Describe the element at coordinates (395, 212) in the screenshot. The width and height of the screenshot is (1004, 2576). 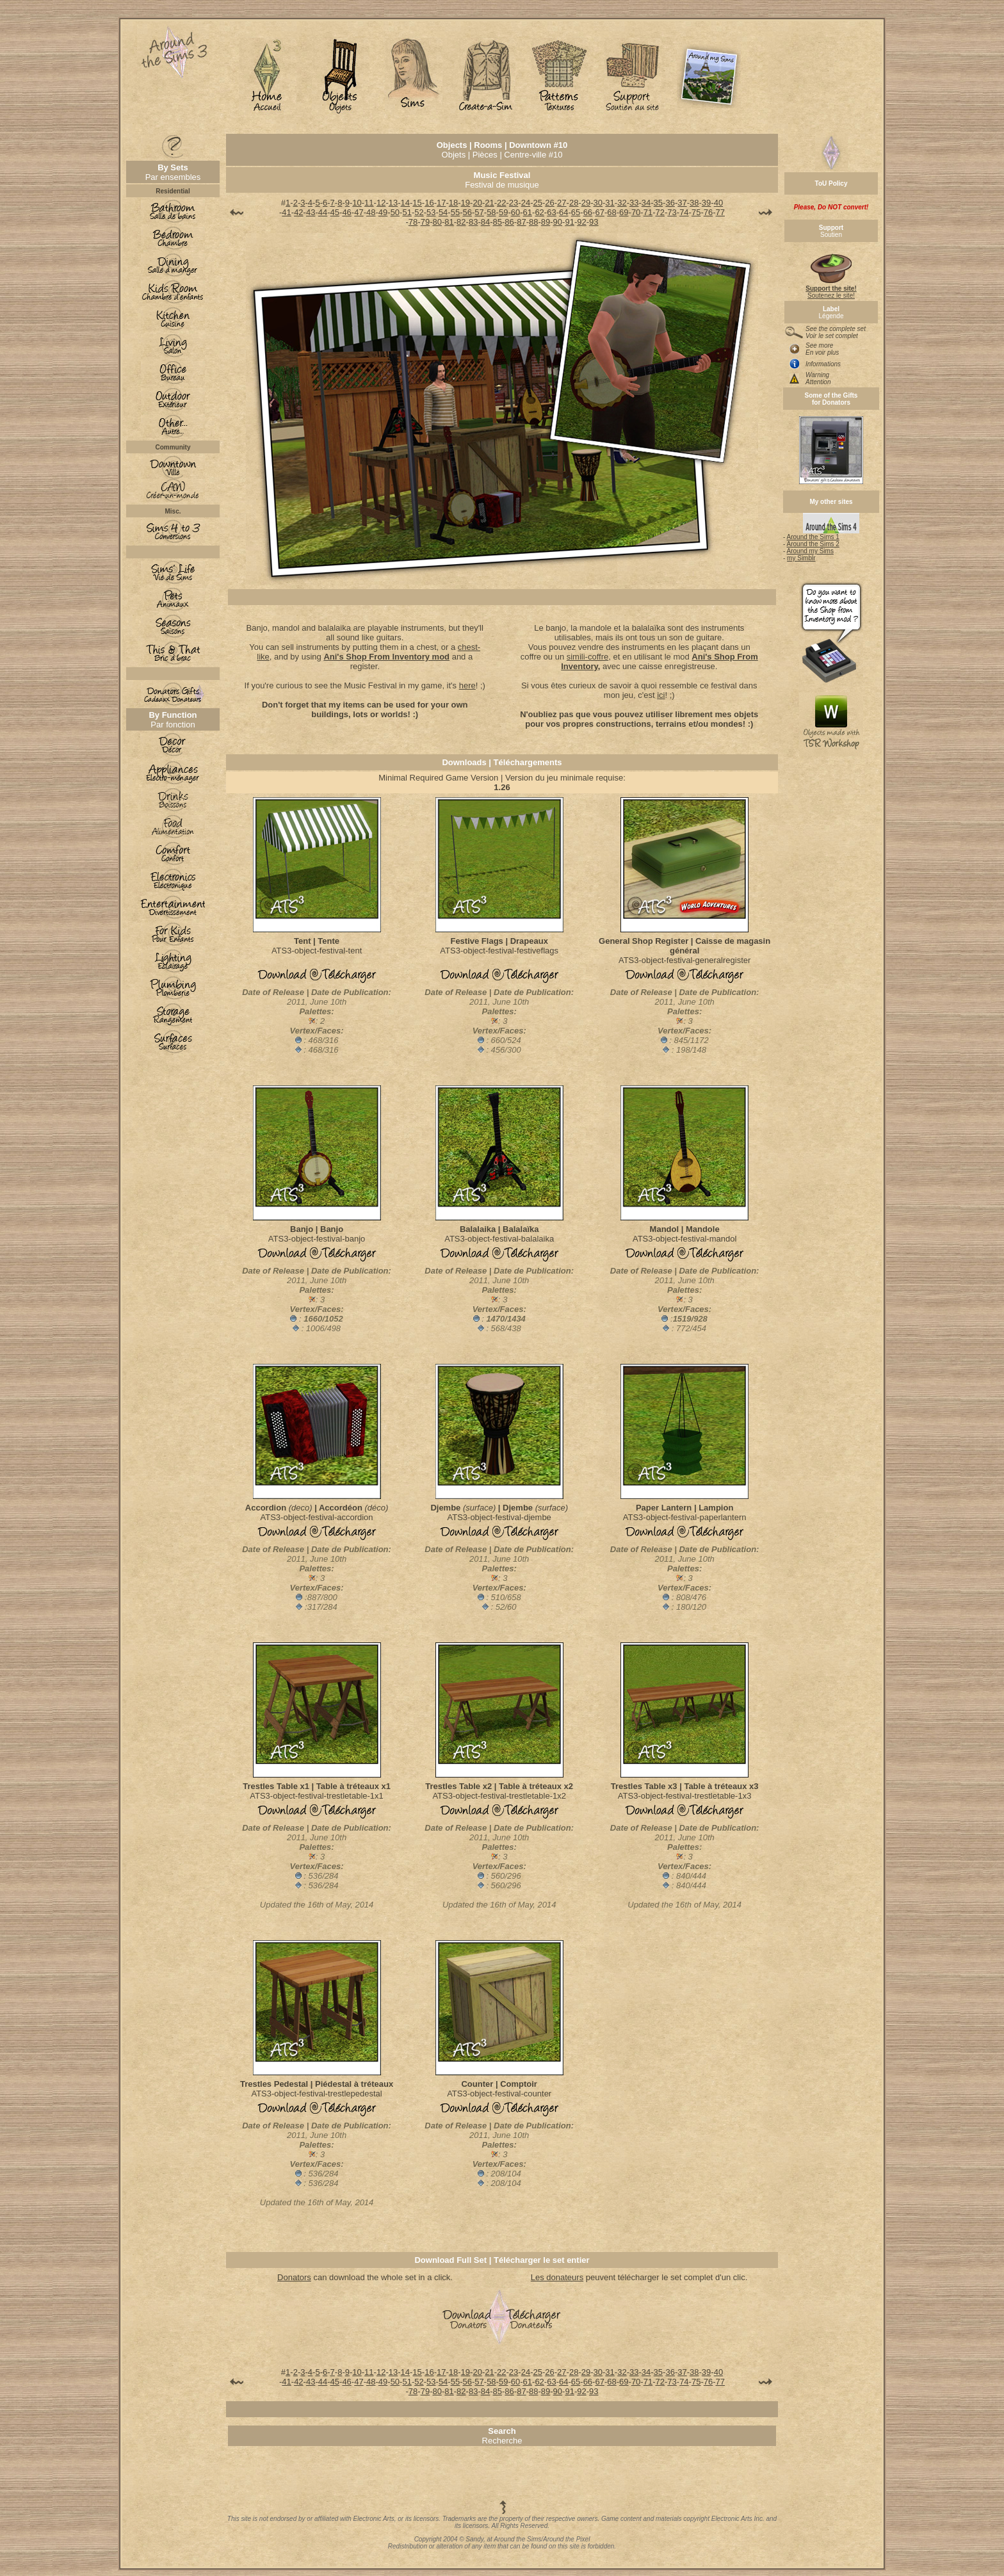
I see `50` at that location.